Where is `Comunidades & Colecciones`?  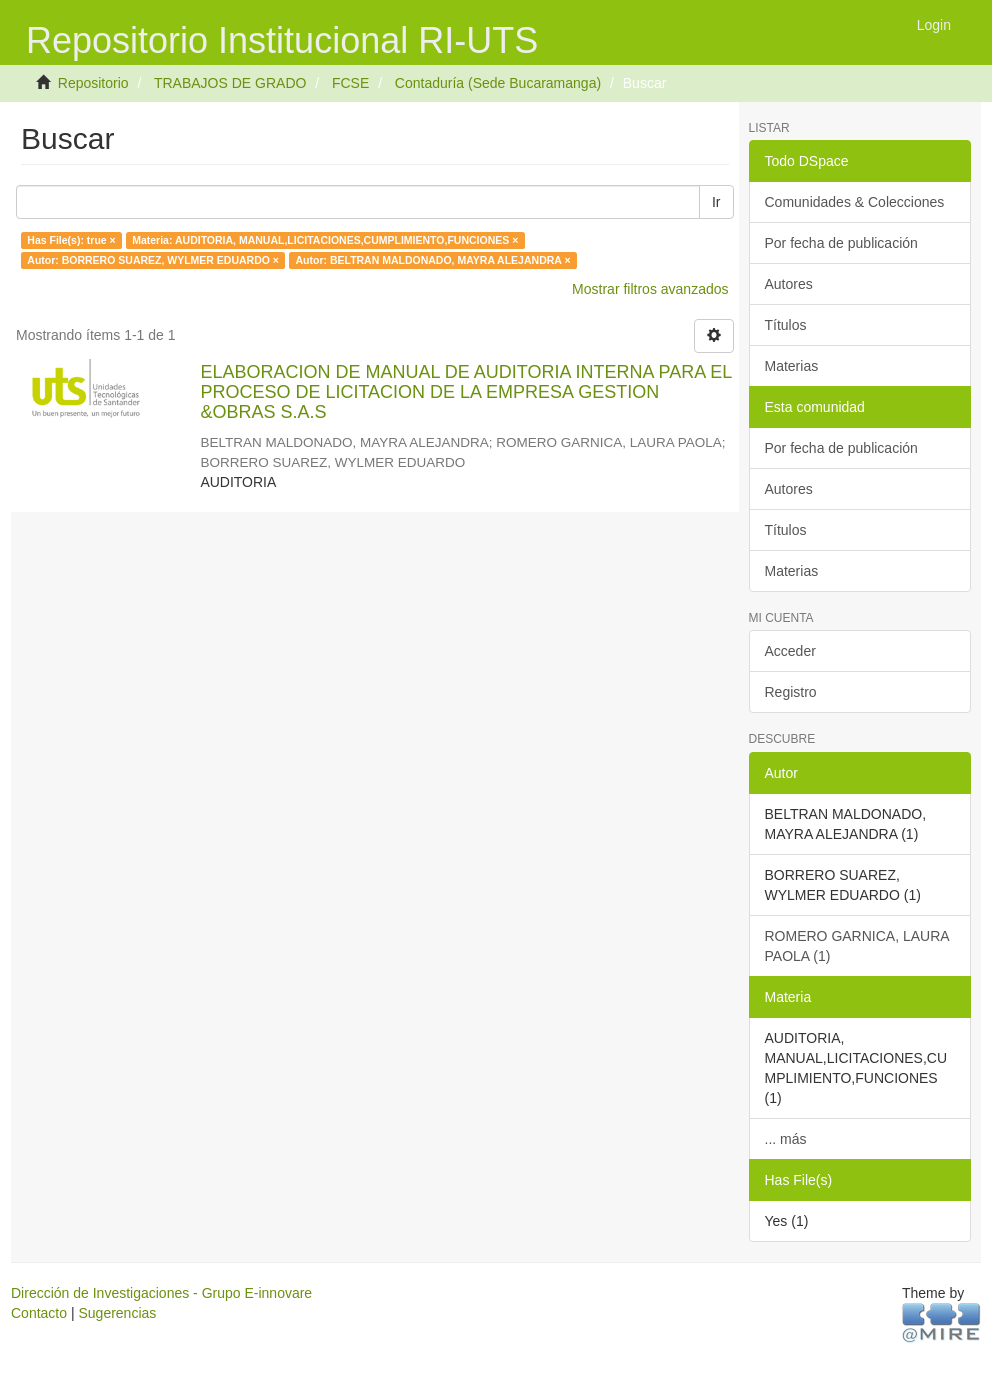 Comunidades & Colecciones is located at coordinates (855, 202).